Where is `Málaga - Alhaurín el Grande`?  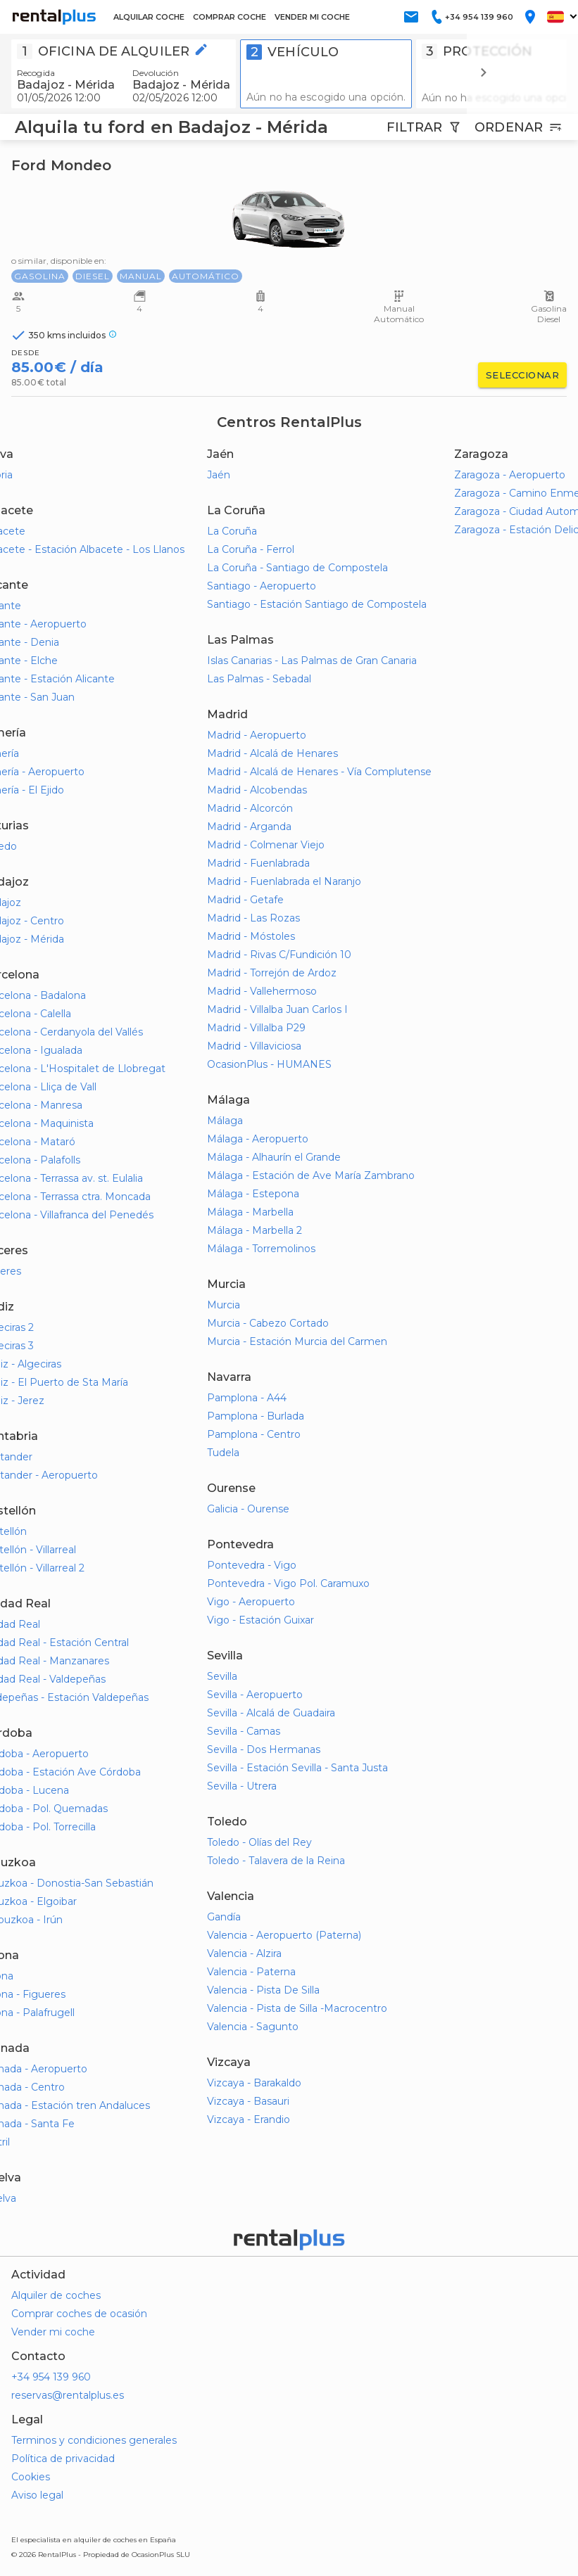
Málaga - Alhaurín el Grande is located at coordinates (274, 1157).